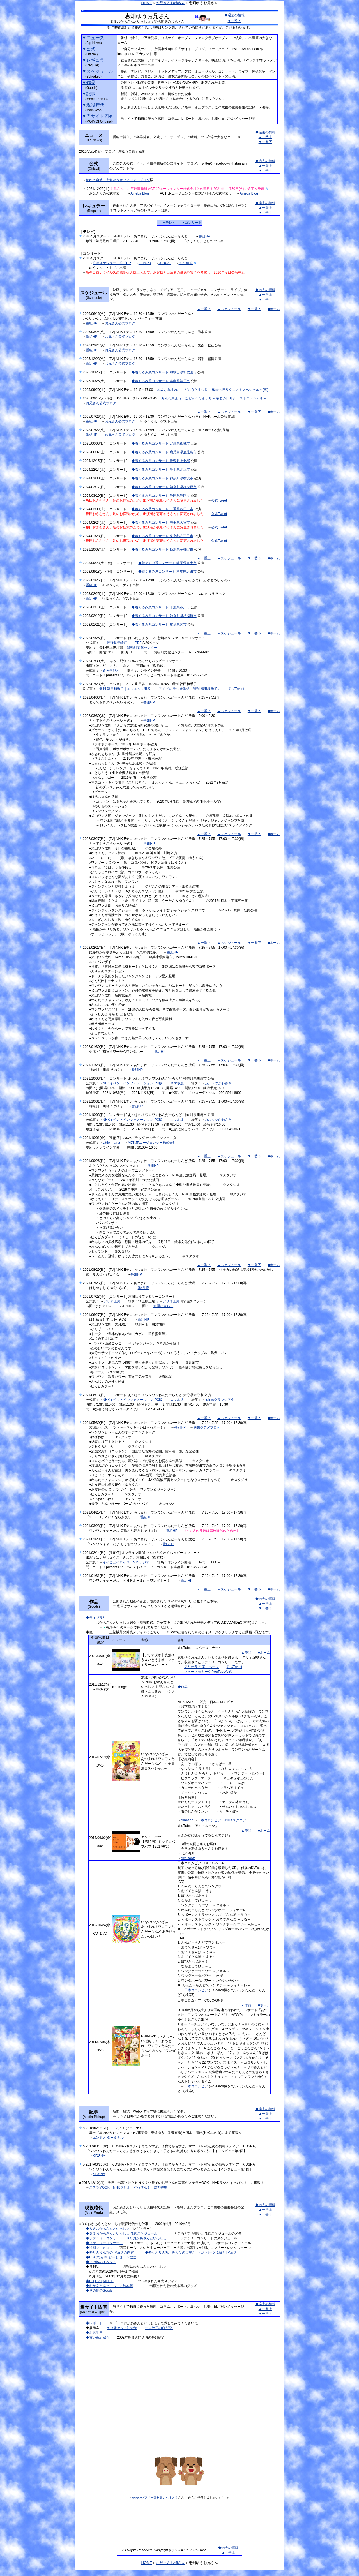 This screenshot has width=359, height=2576. Describe the element at coordinates (161, 496) in the screenshot. I see `◆着ぐるみ系コンサート 静岡県静岡市` at that location.